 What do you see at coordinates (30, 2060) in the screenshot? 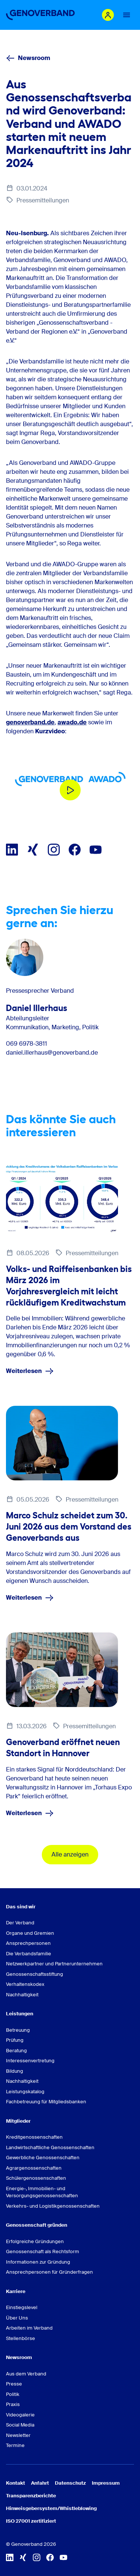
I see `Interessenvertretung` at bounding box center [30, 2060].